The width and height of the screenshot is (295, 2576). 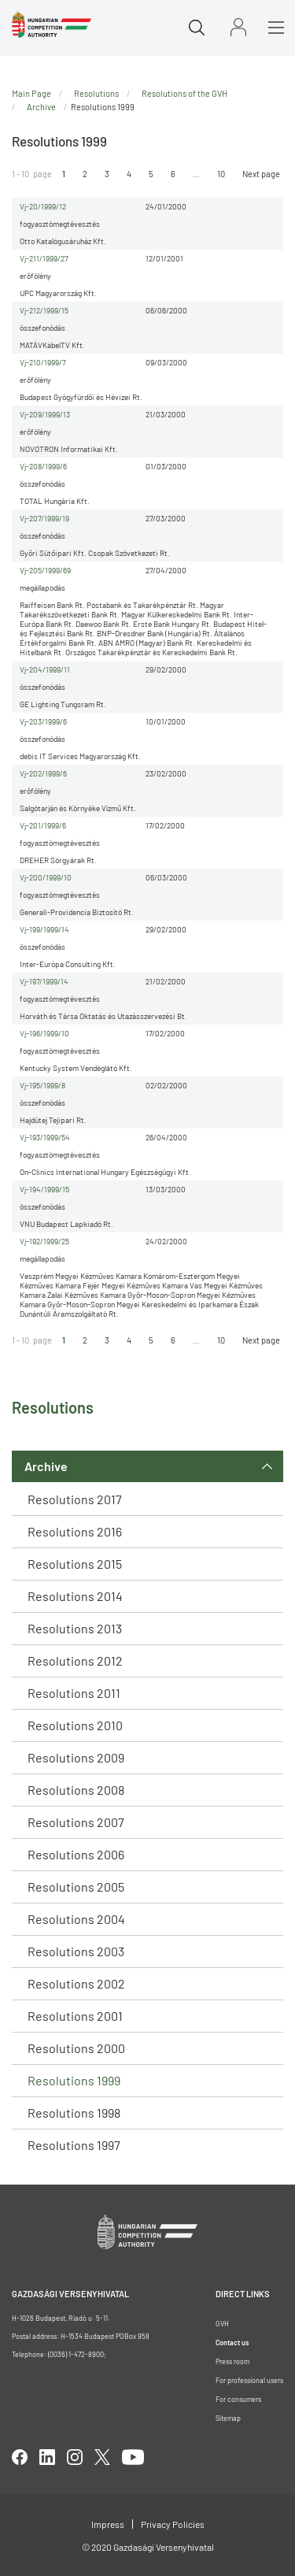 I want to click on twitter [Open in new tab], so click(x=102, y=2457).